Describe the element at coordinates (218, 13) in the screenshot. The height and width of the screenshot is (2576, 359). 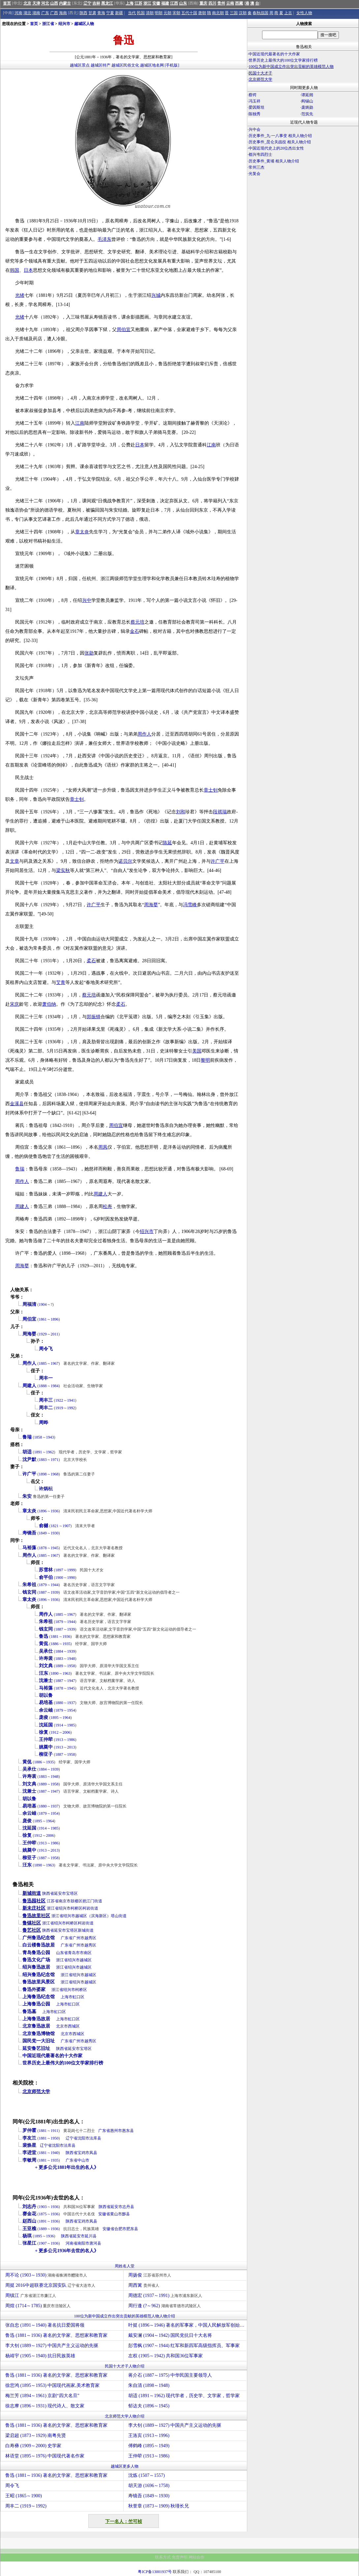
I see `南北朝` at that location.